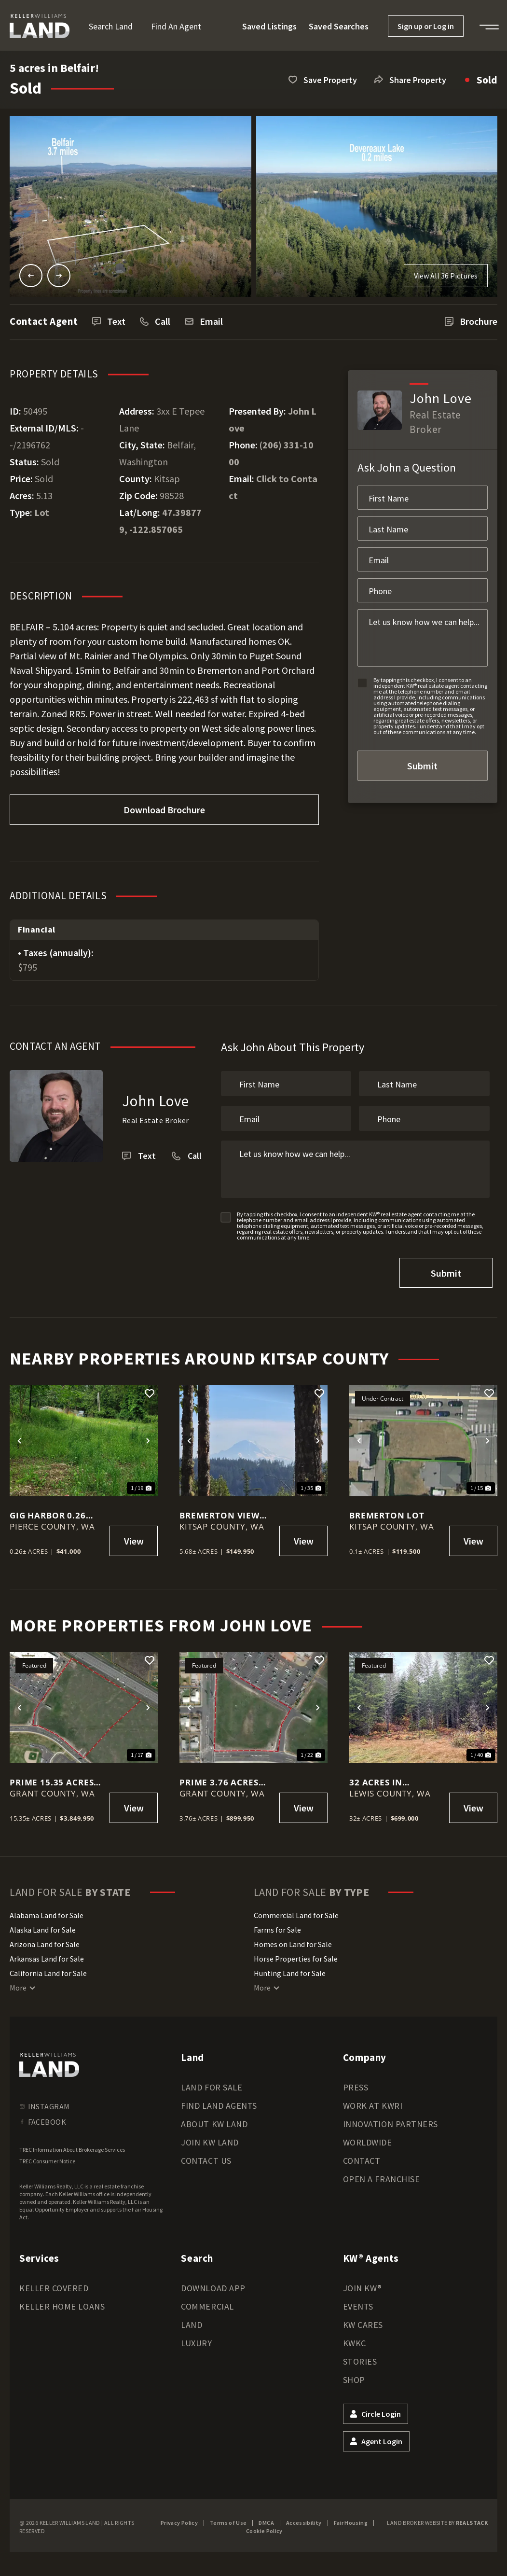  I want to click on California Land for Sale, so click(48, 1971).